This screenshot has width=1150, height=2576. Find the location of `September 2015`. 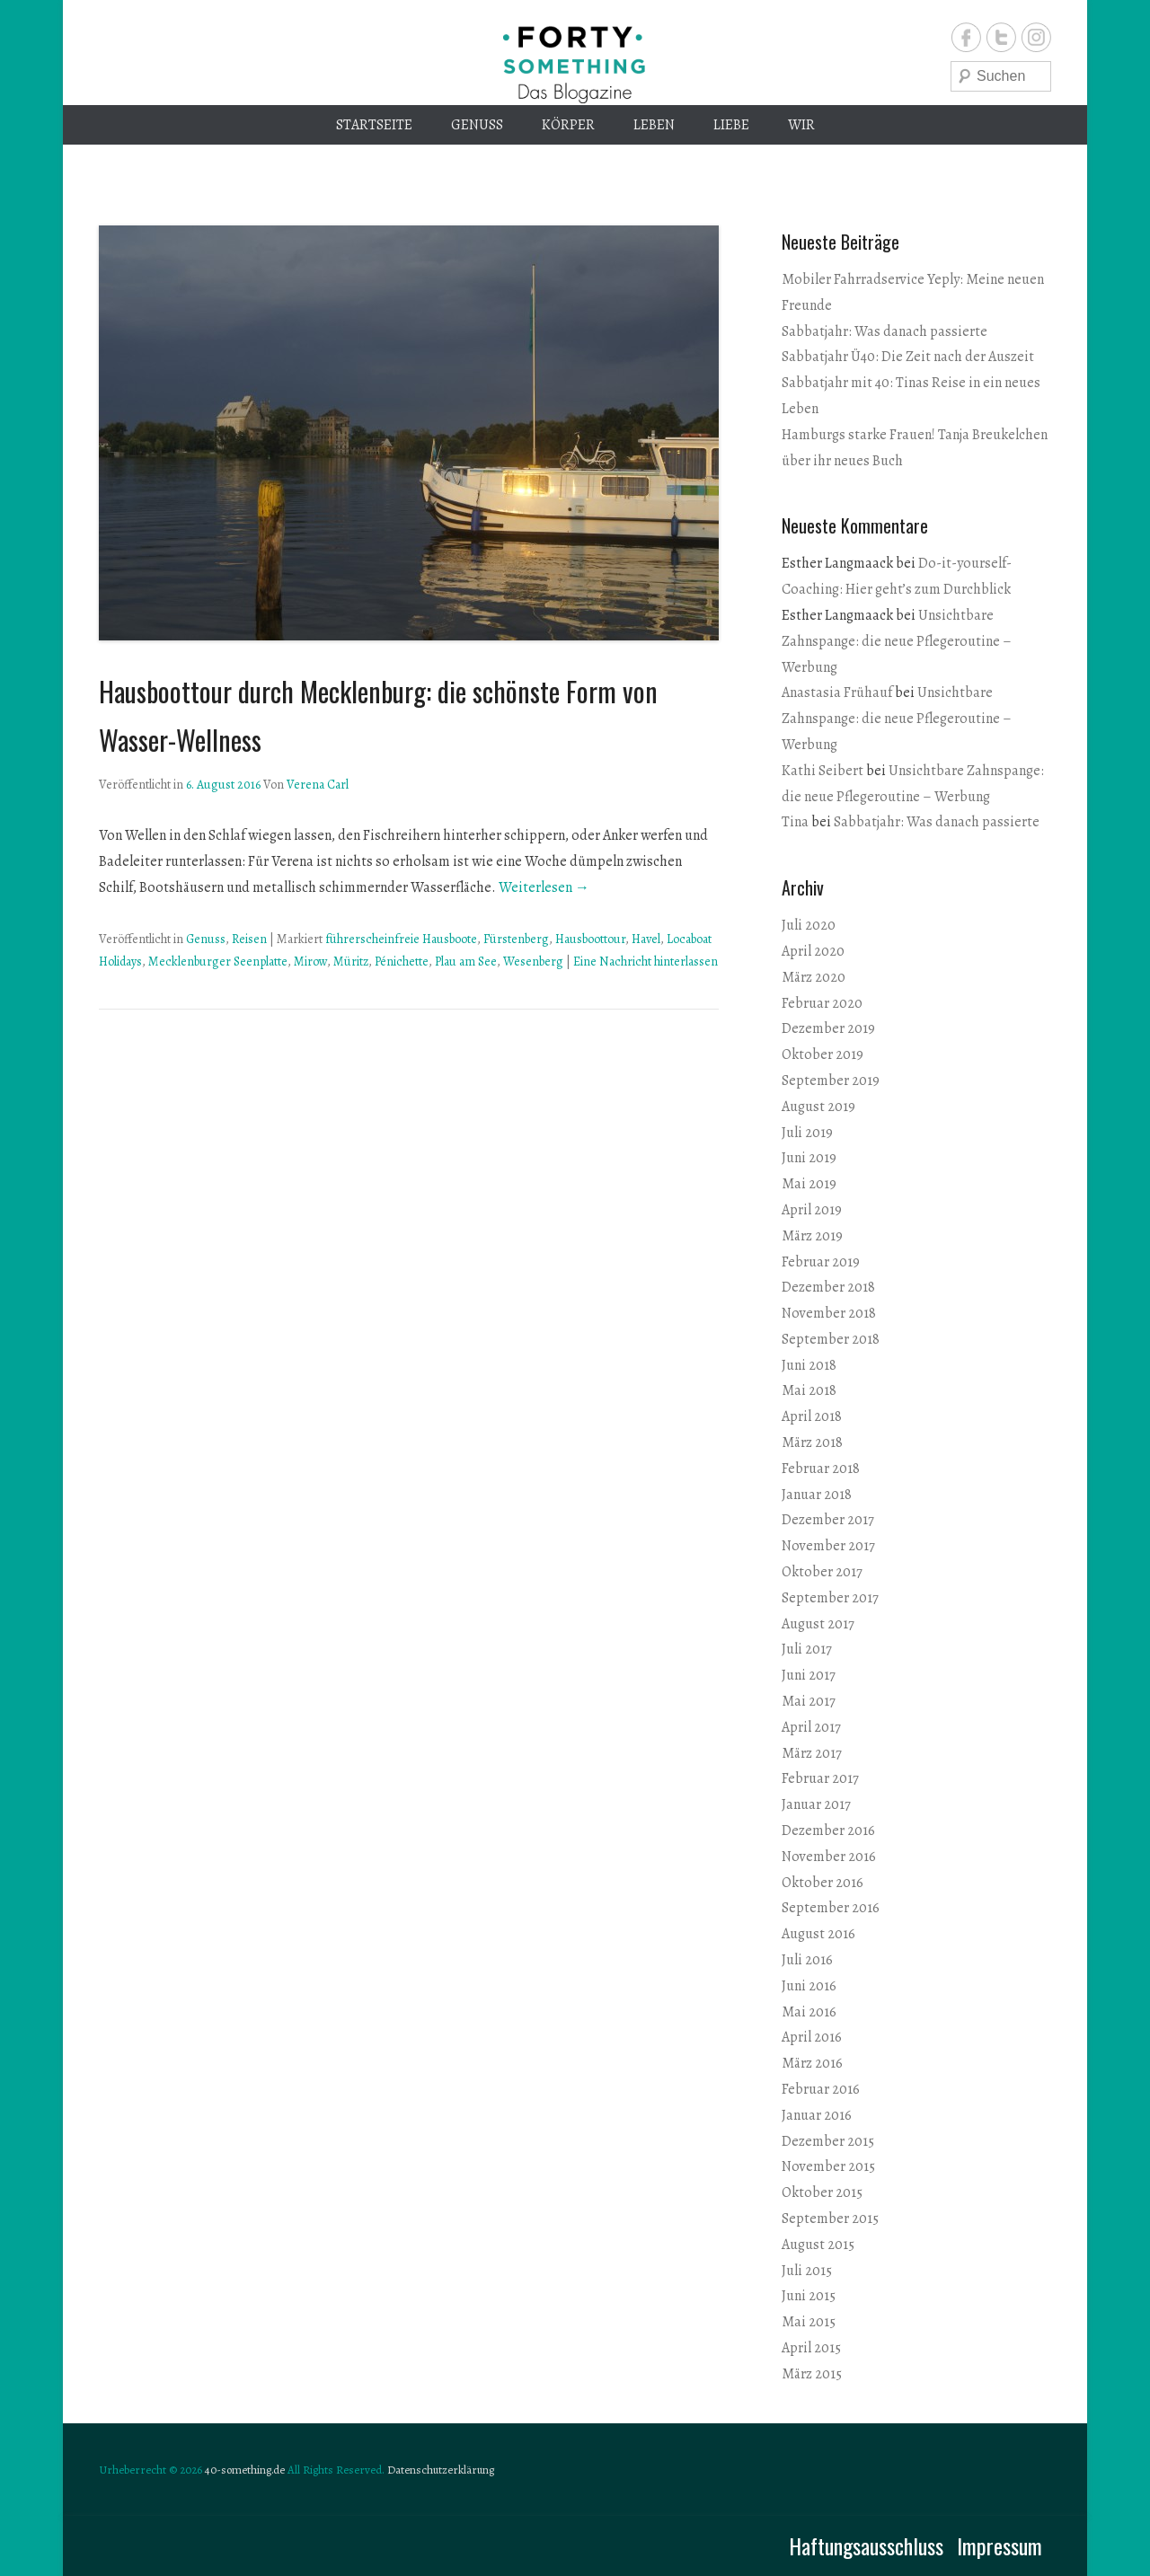

September 2015 is located at coordinates (830, 2218).